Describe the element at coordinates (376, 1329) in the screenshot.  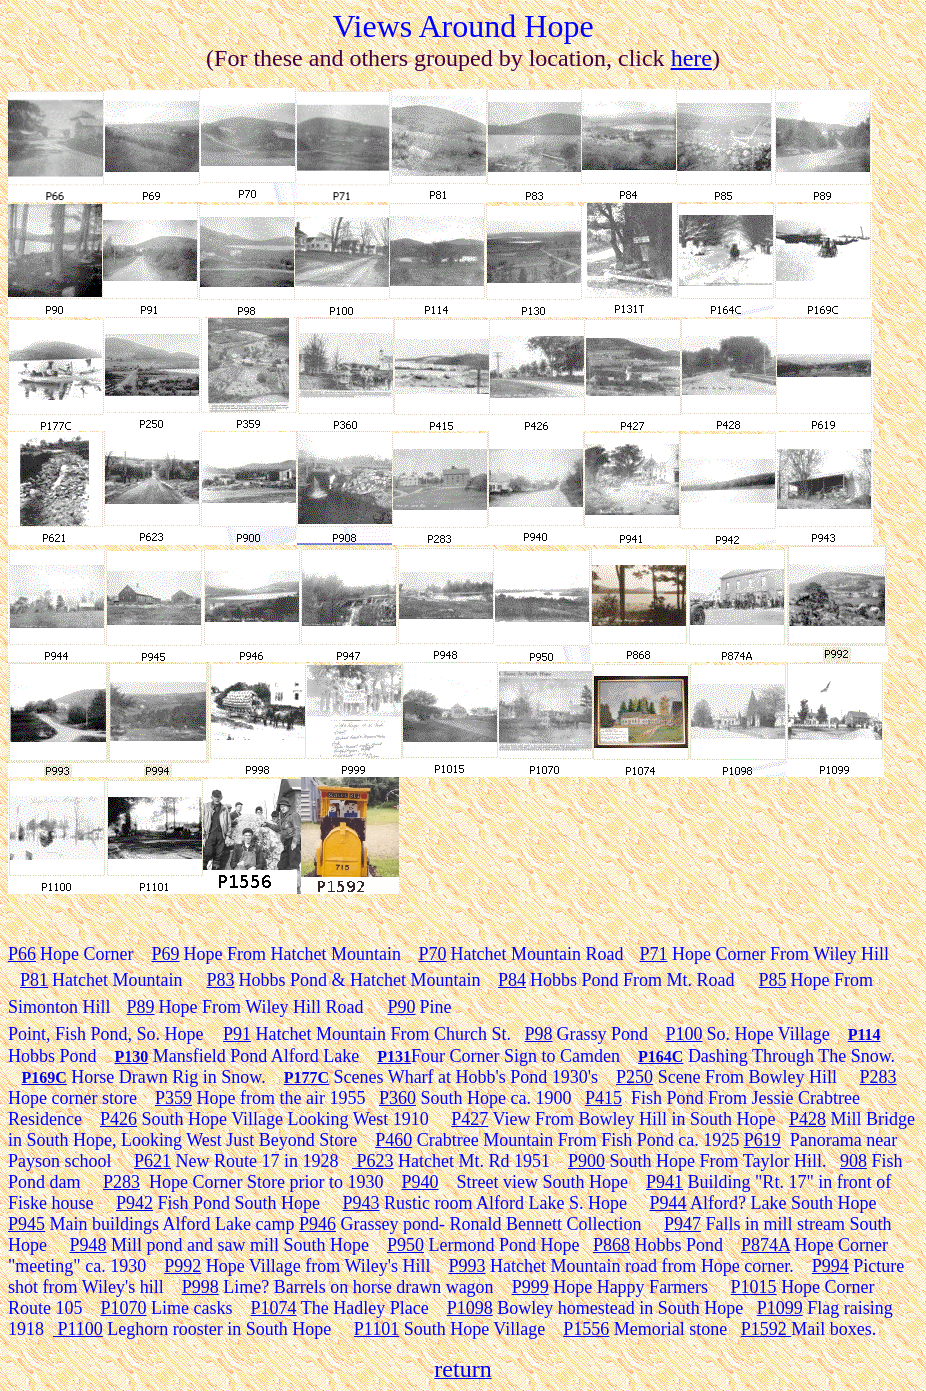
I see `P1101` at that location.